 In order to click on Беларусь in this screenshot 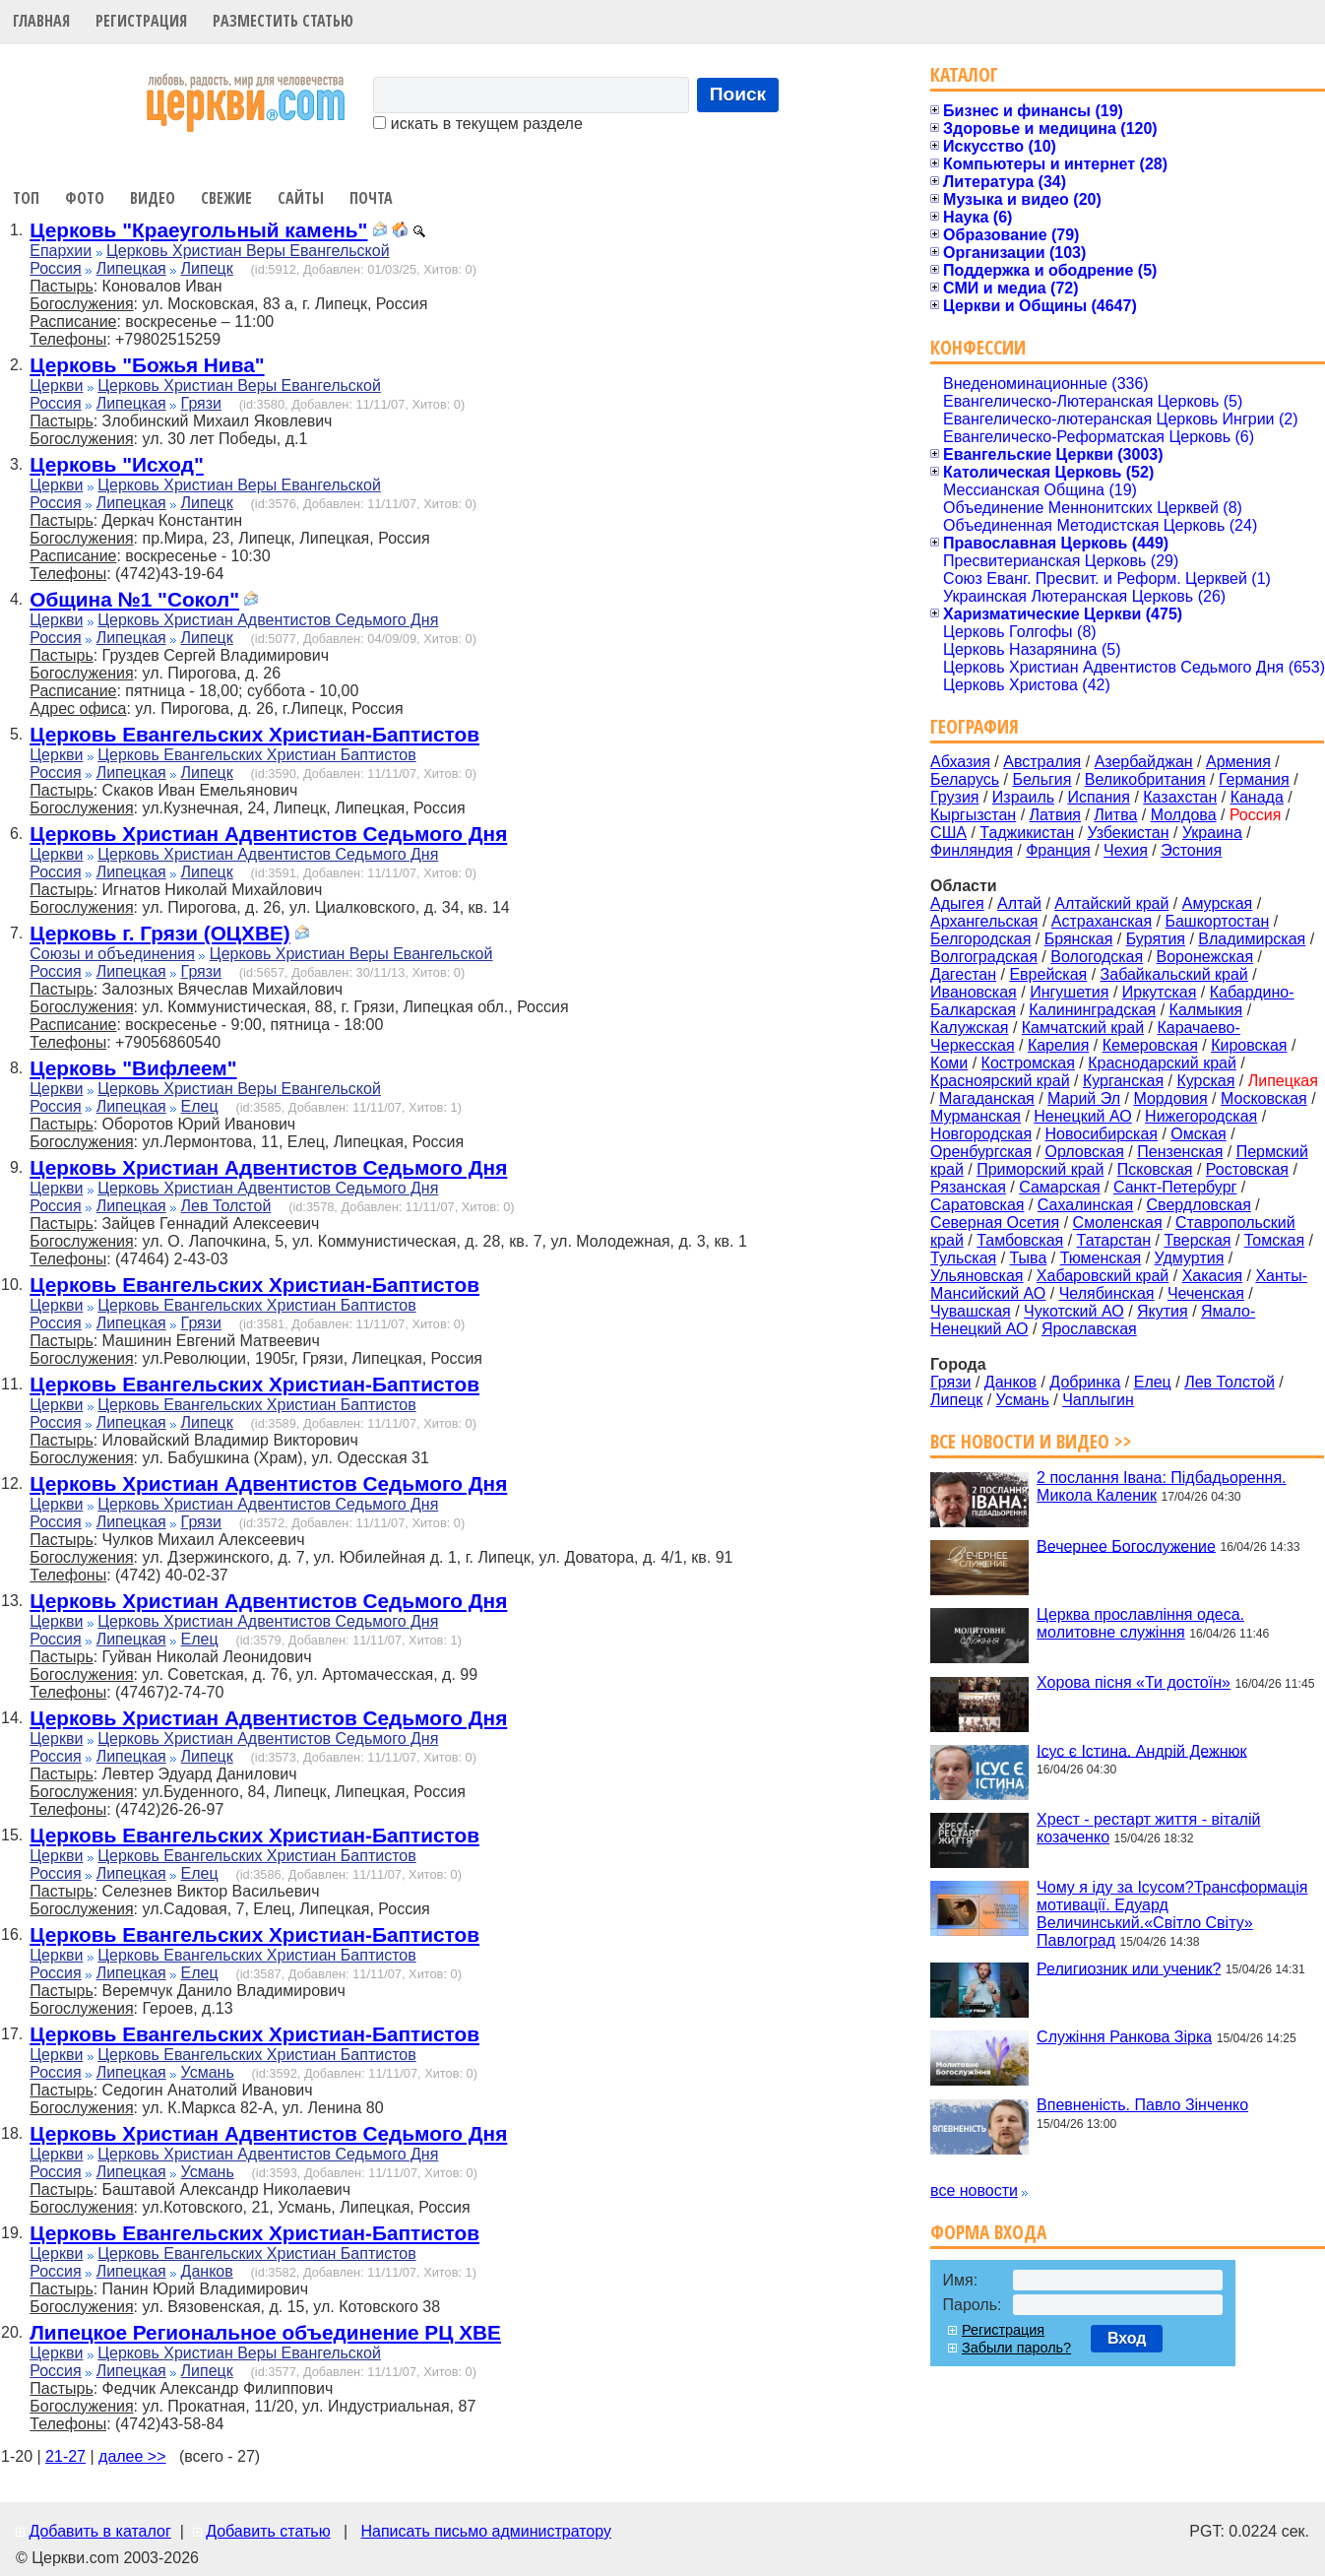, I will do `click(964, 779)`.